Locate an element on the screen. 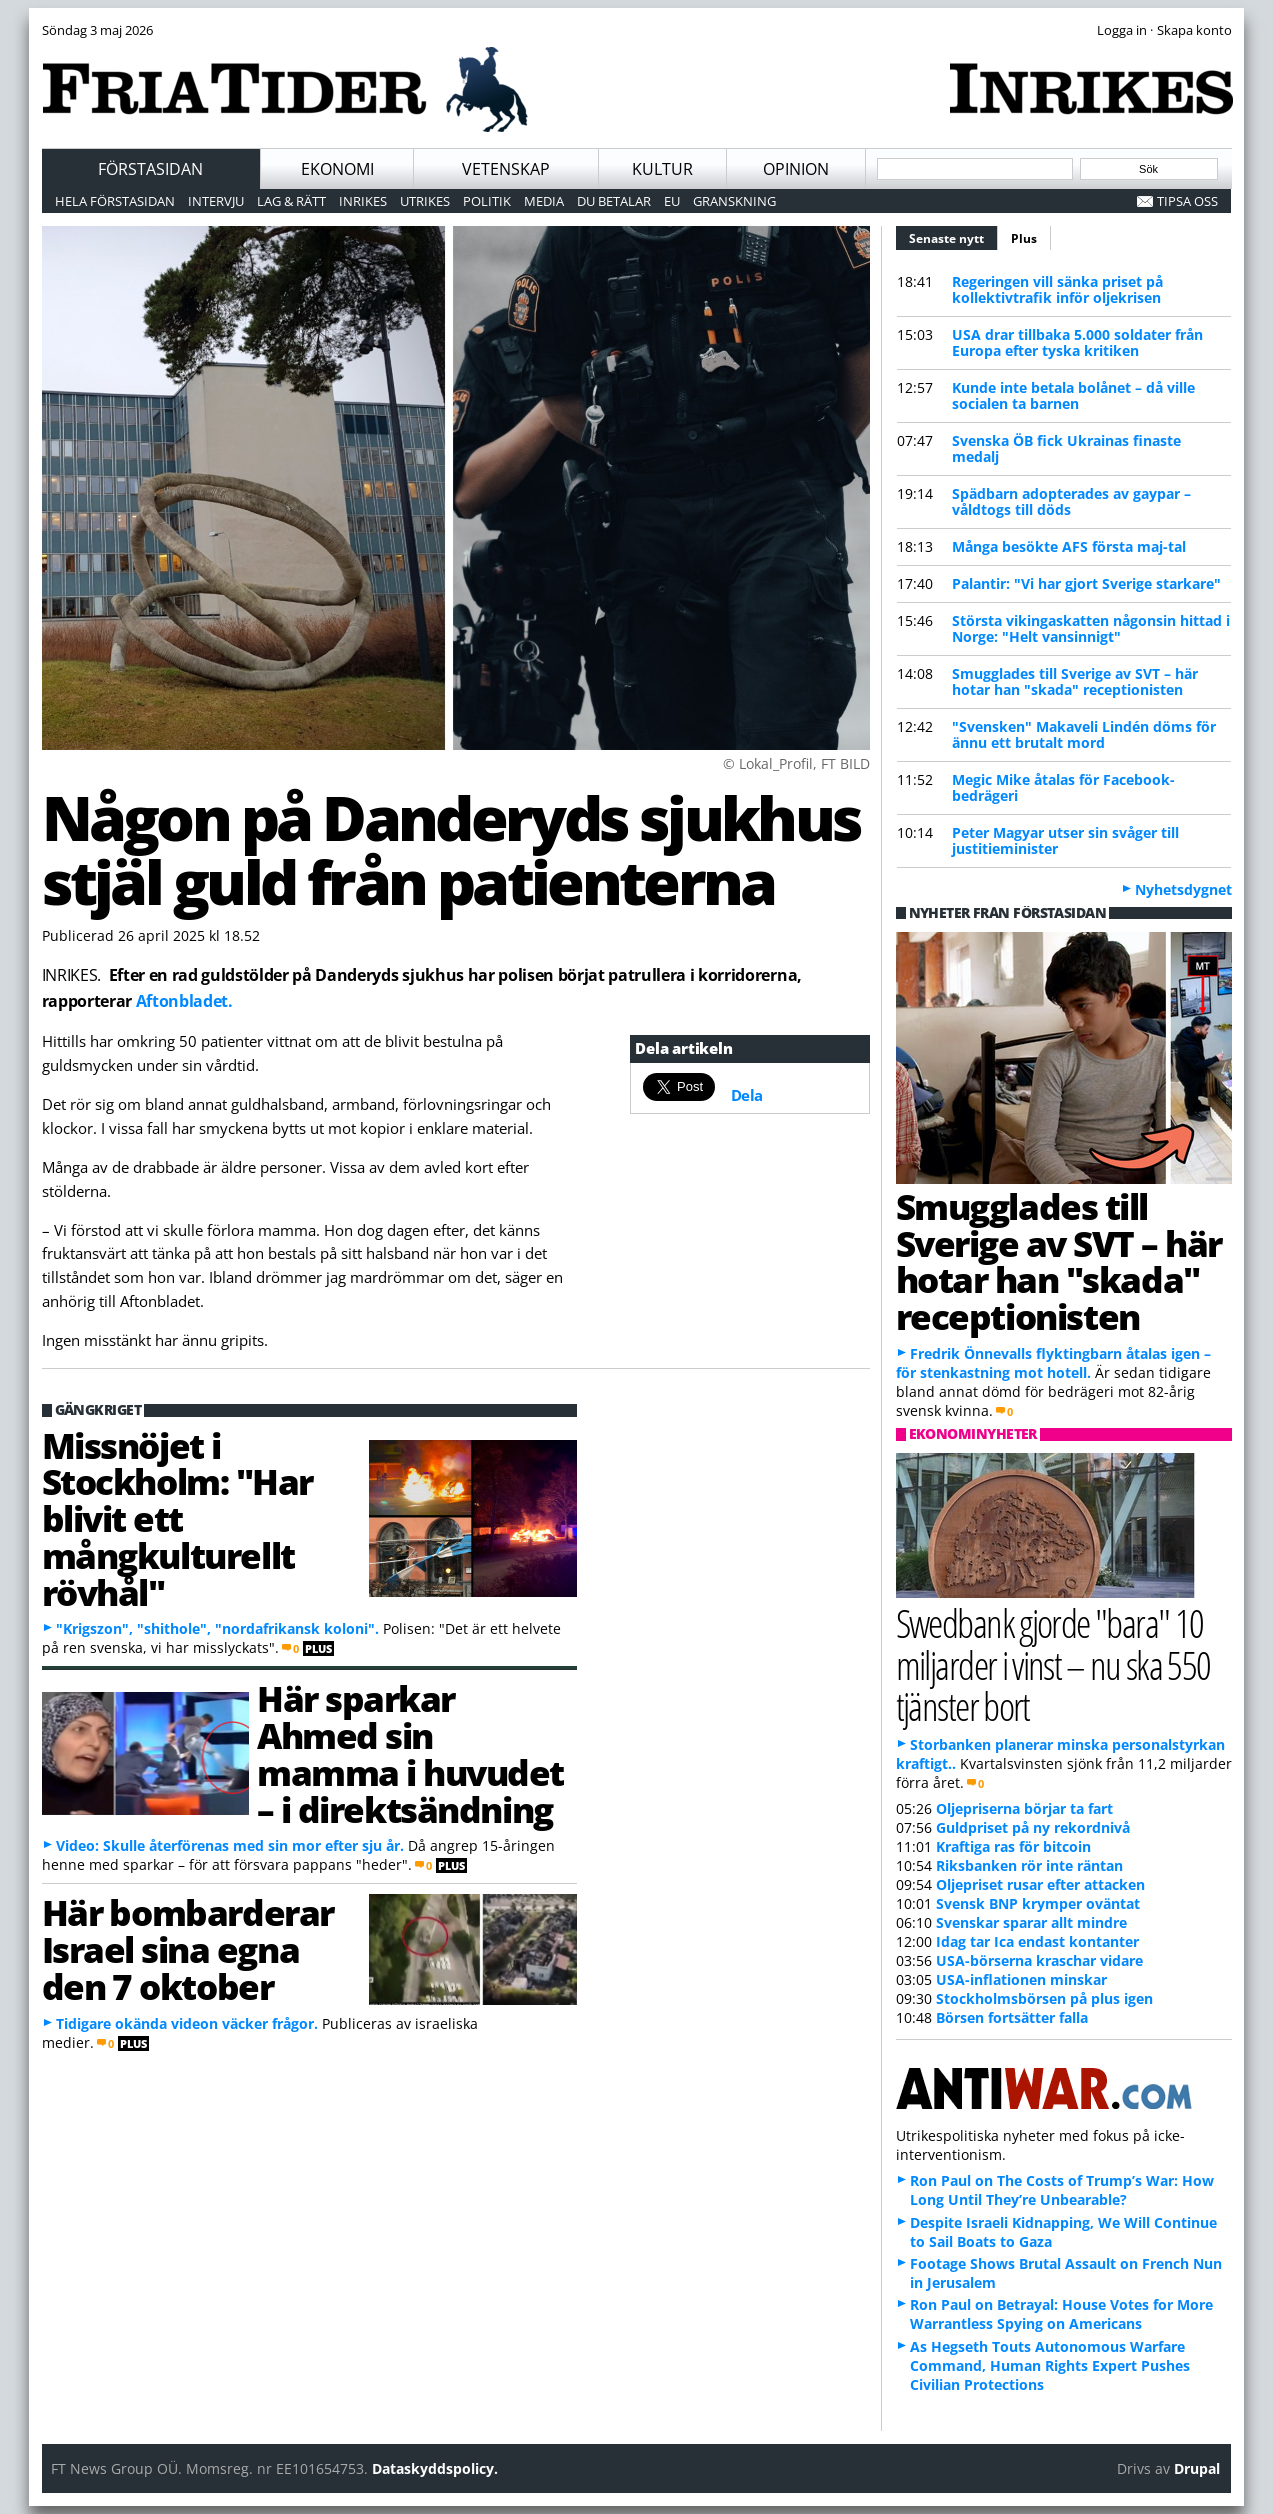 Image resolution: width=1273 pixels, height=2514 pixels. Oljepriserna börjar ta fart is located at coordinates (1024, 1808).